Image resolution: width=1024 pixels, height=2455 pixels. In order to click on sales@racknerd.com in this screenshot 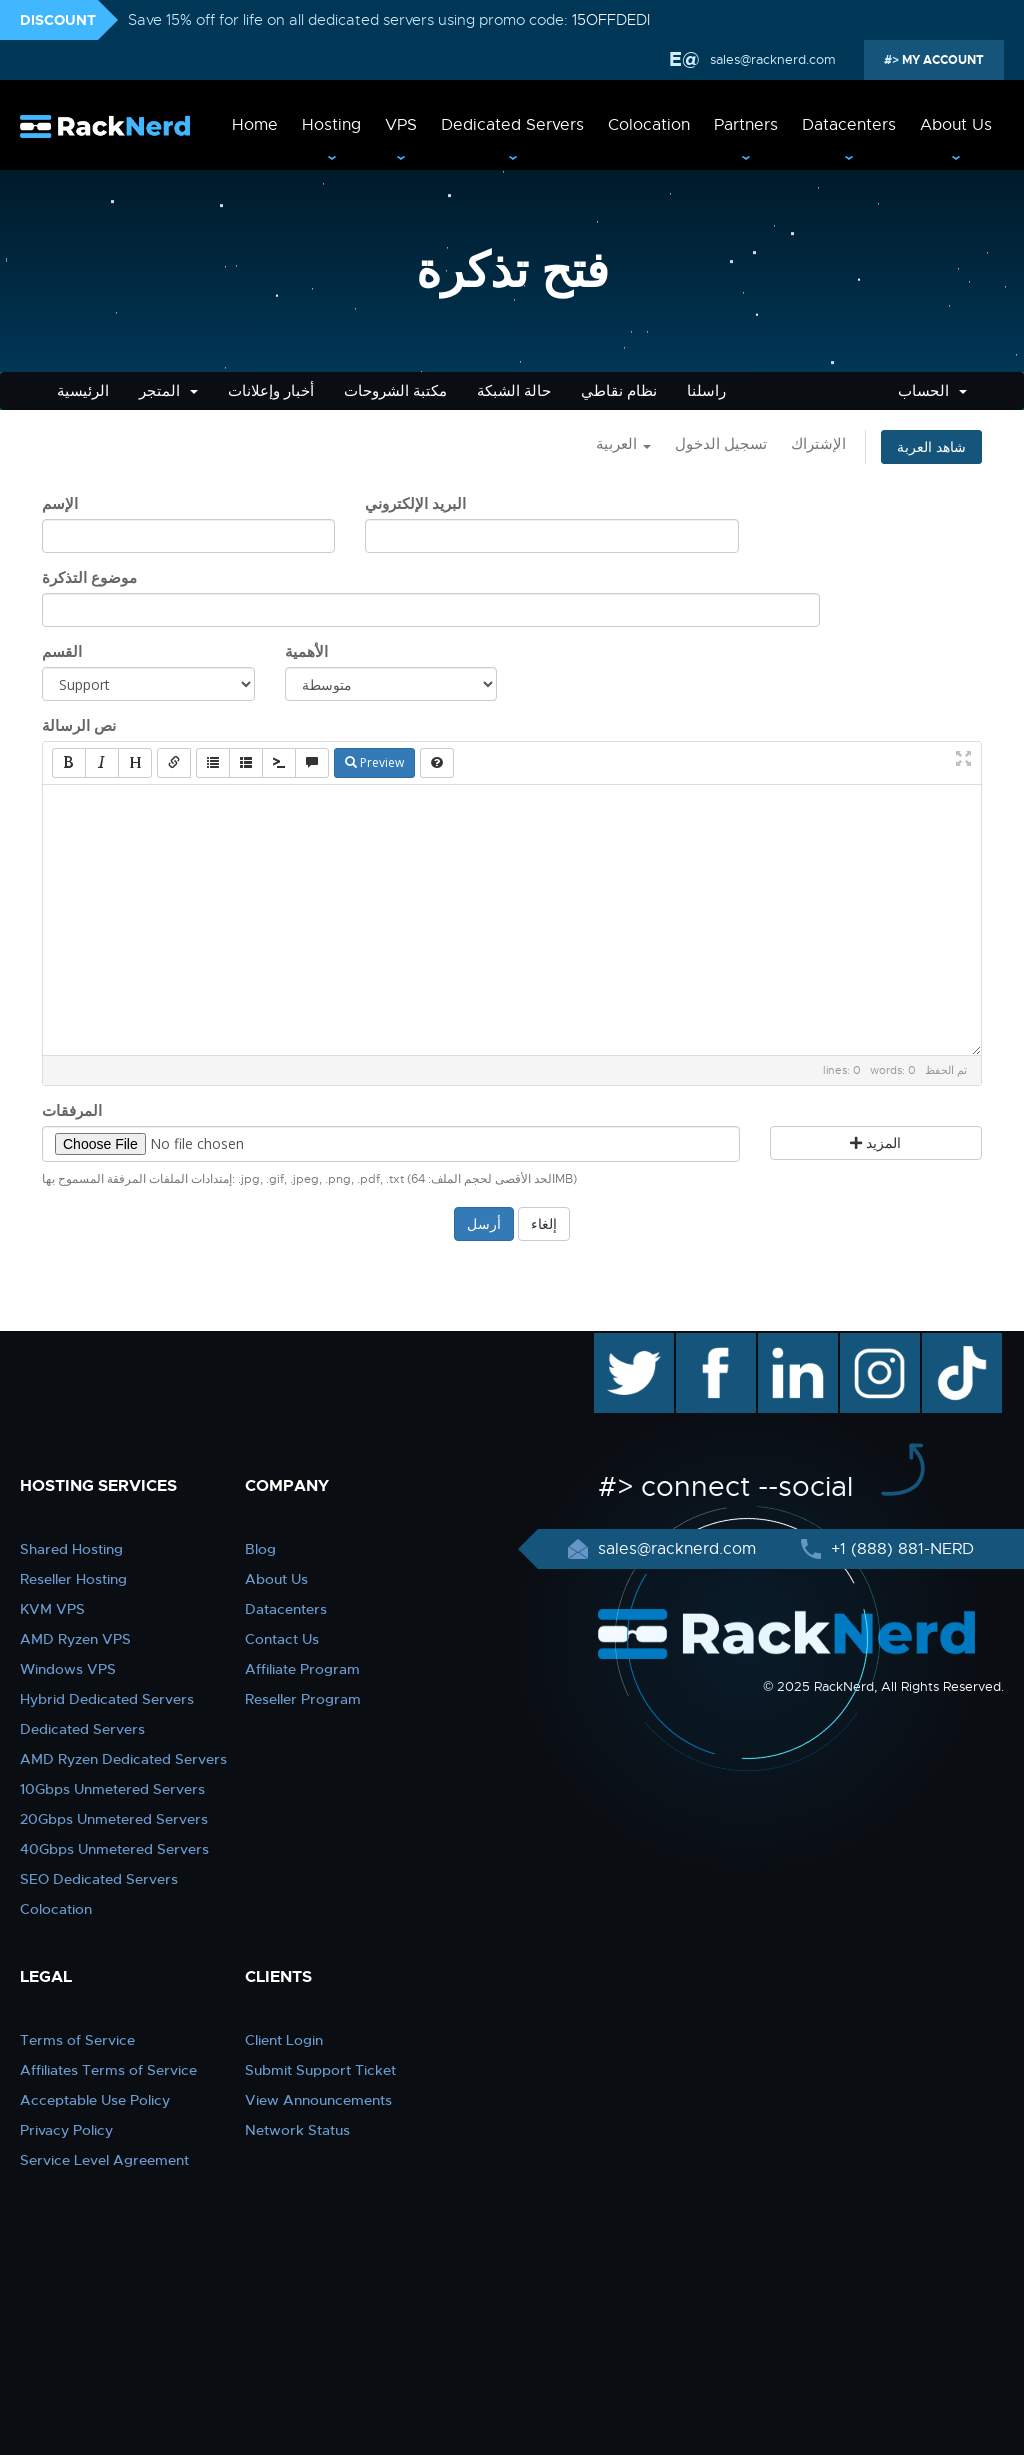, I will do `click(771, 59)`.